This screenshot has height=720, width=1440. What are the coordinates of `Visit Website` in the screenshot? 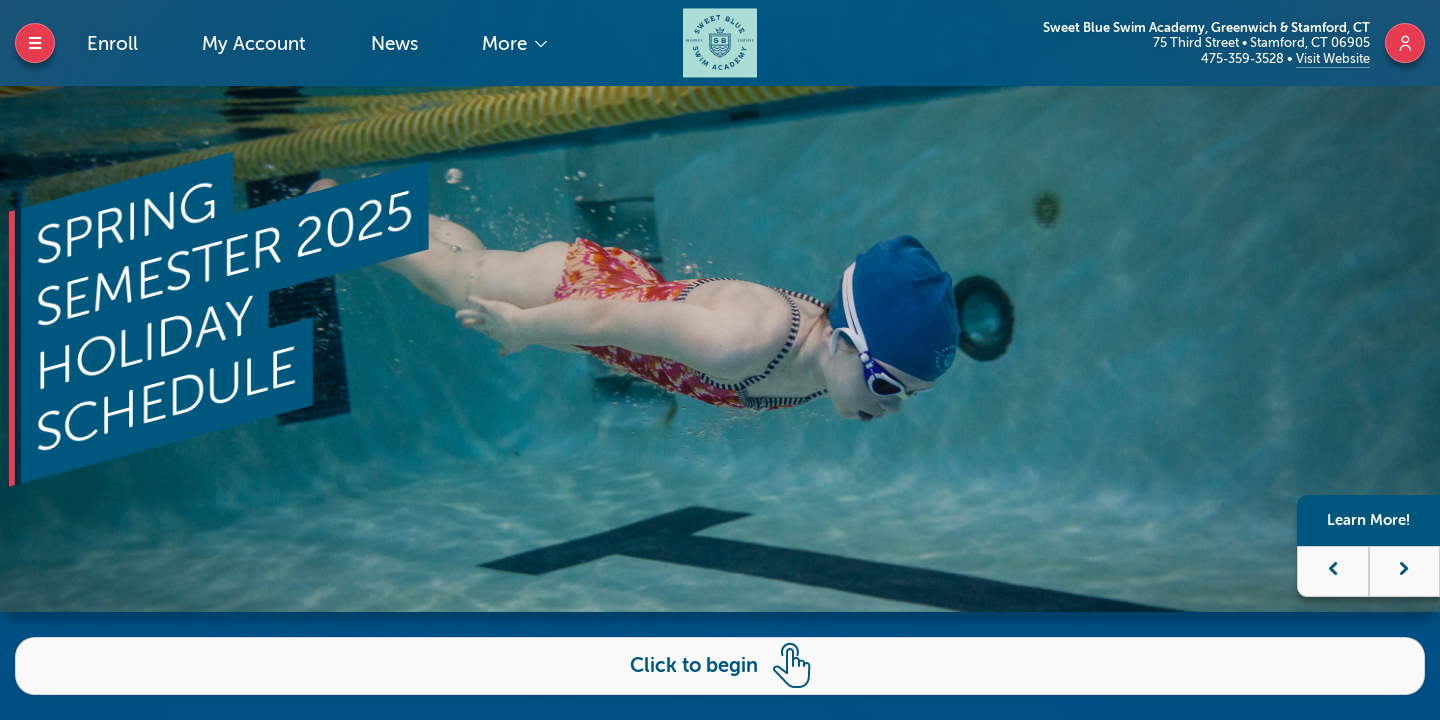 It's located at (1333, 58).